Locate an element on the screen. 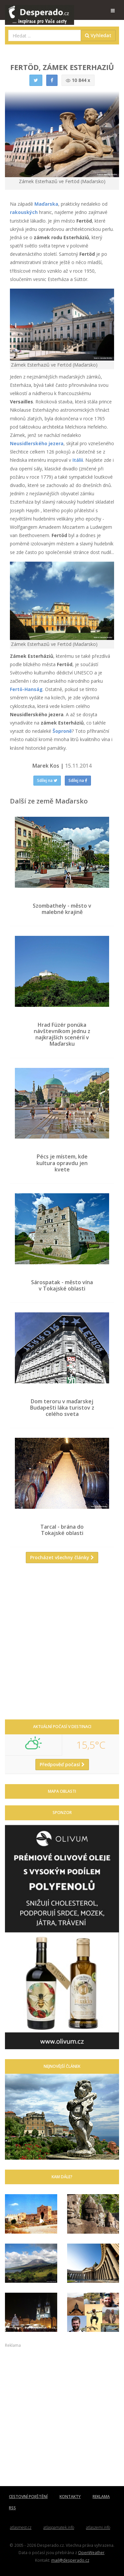 This screenshot has height=2576, width=124. atlaspamatek.info is located at coordinates (58, 2527).